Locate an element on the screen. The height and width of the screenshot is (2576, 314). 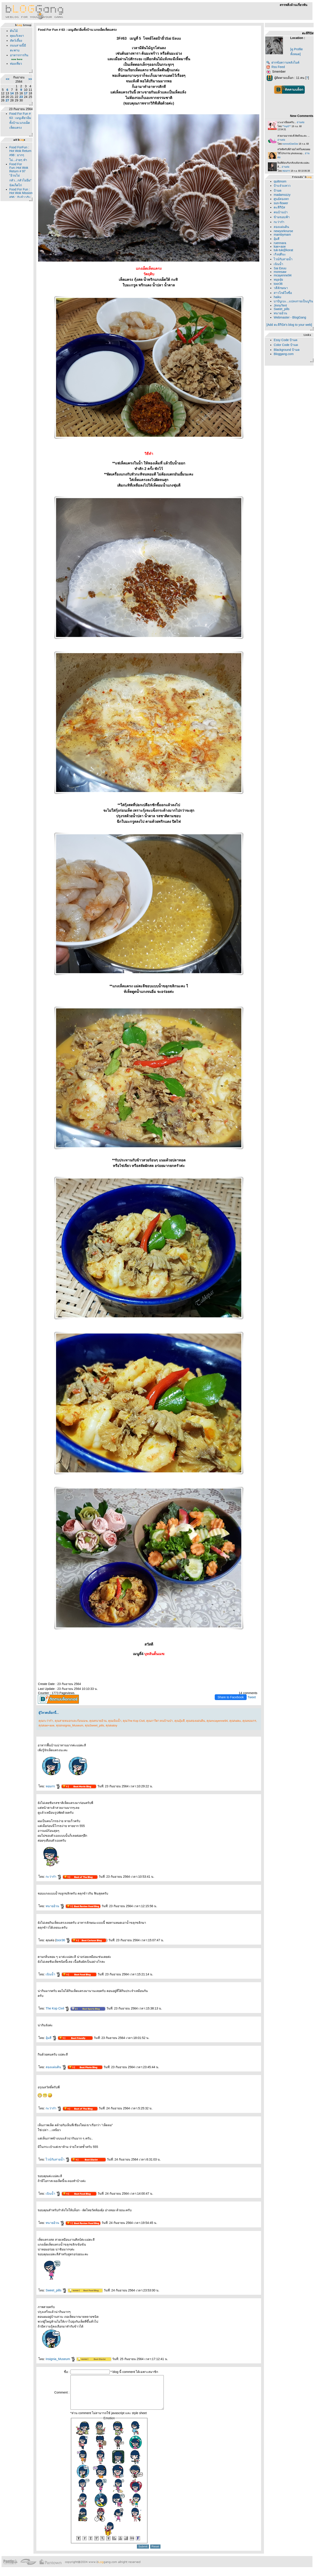
Essy Code ป้ามด is located at coordinates (285, 340).